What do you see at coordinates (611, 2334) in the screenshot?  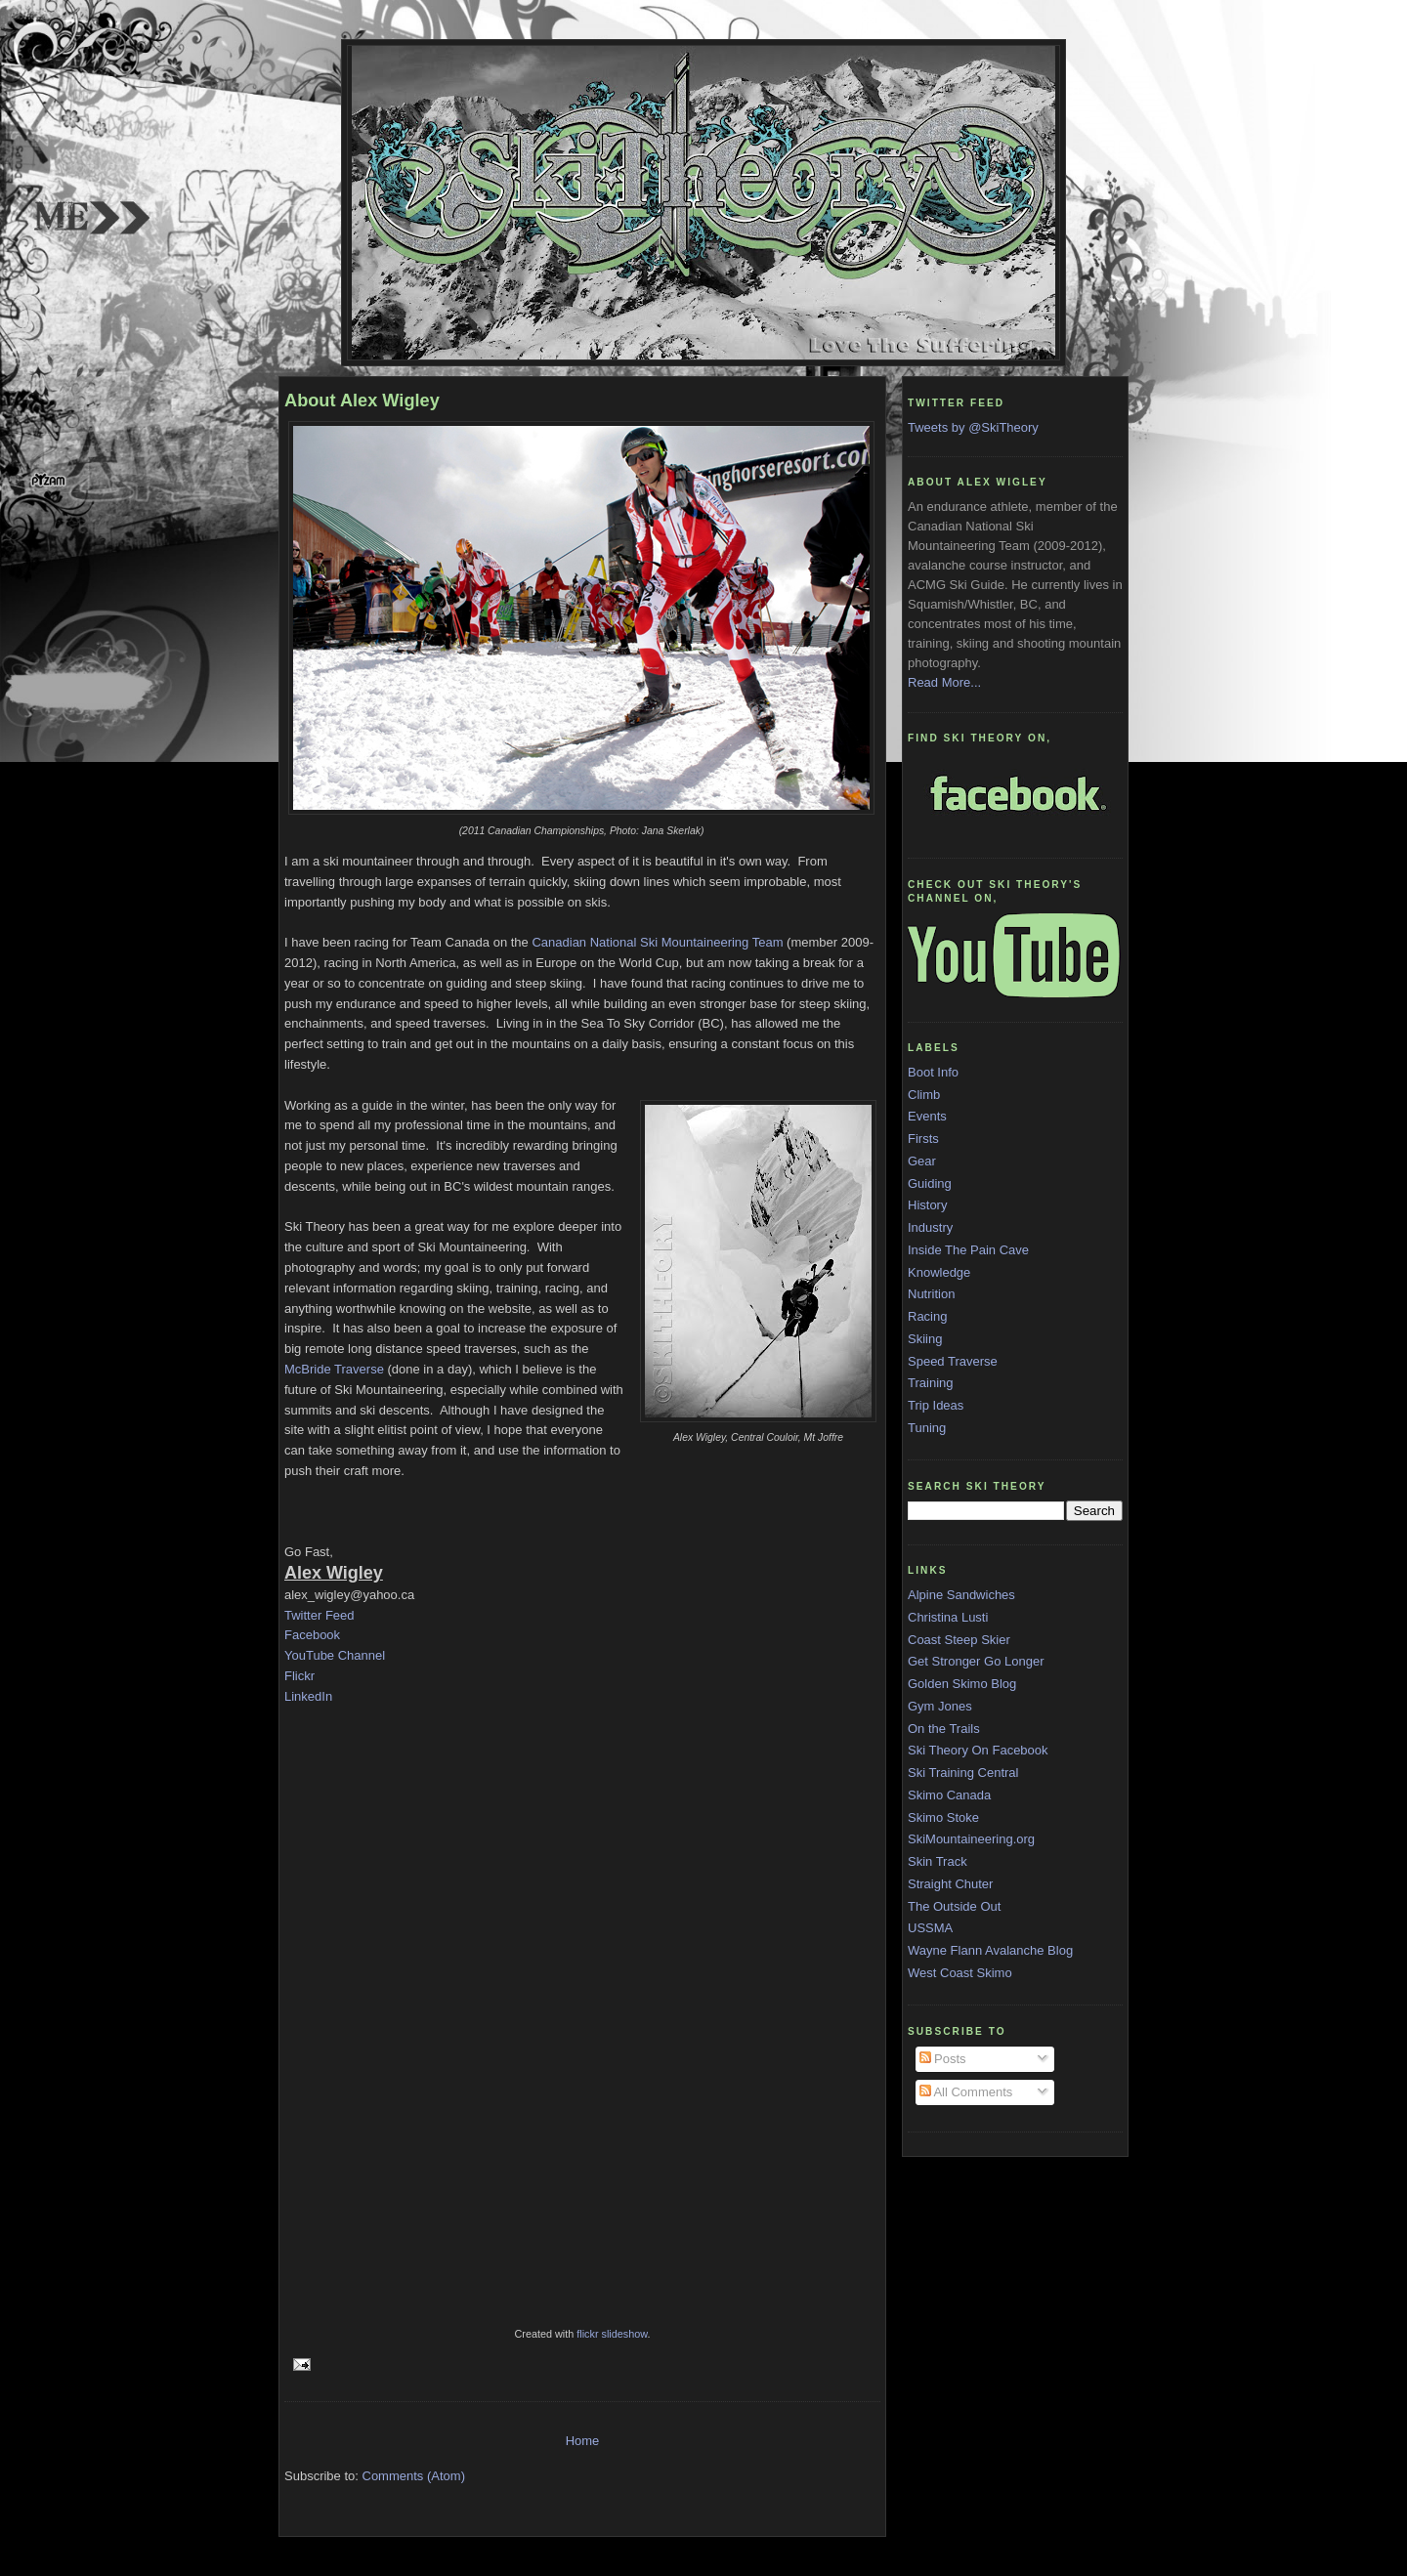 I see `flickr slideshow` at bounding box center [611, 2334].